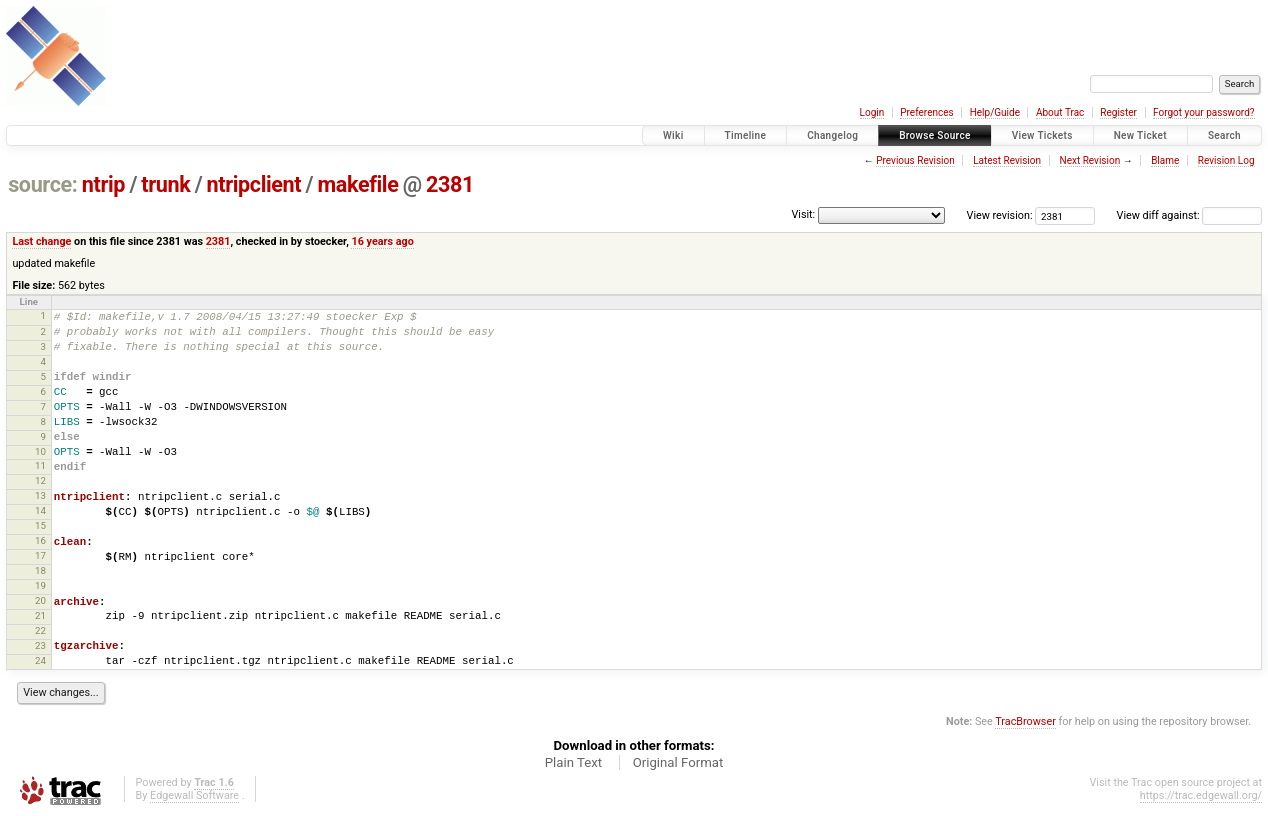 The height and width of the screenshot is (816, 1268). What do you see at coordinates (995, 112) in the screenshot?
I see `Help/Guide` at bounding box center [995, 112].